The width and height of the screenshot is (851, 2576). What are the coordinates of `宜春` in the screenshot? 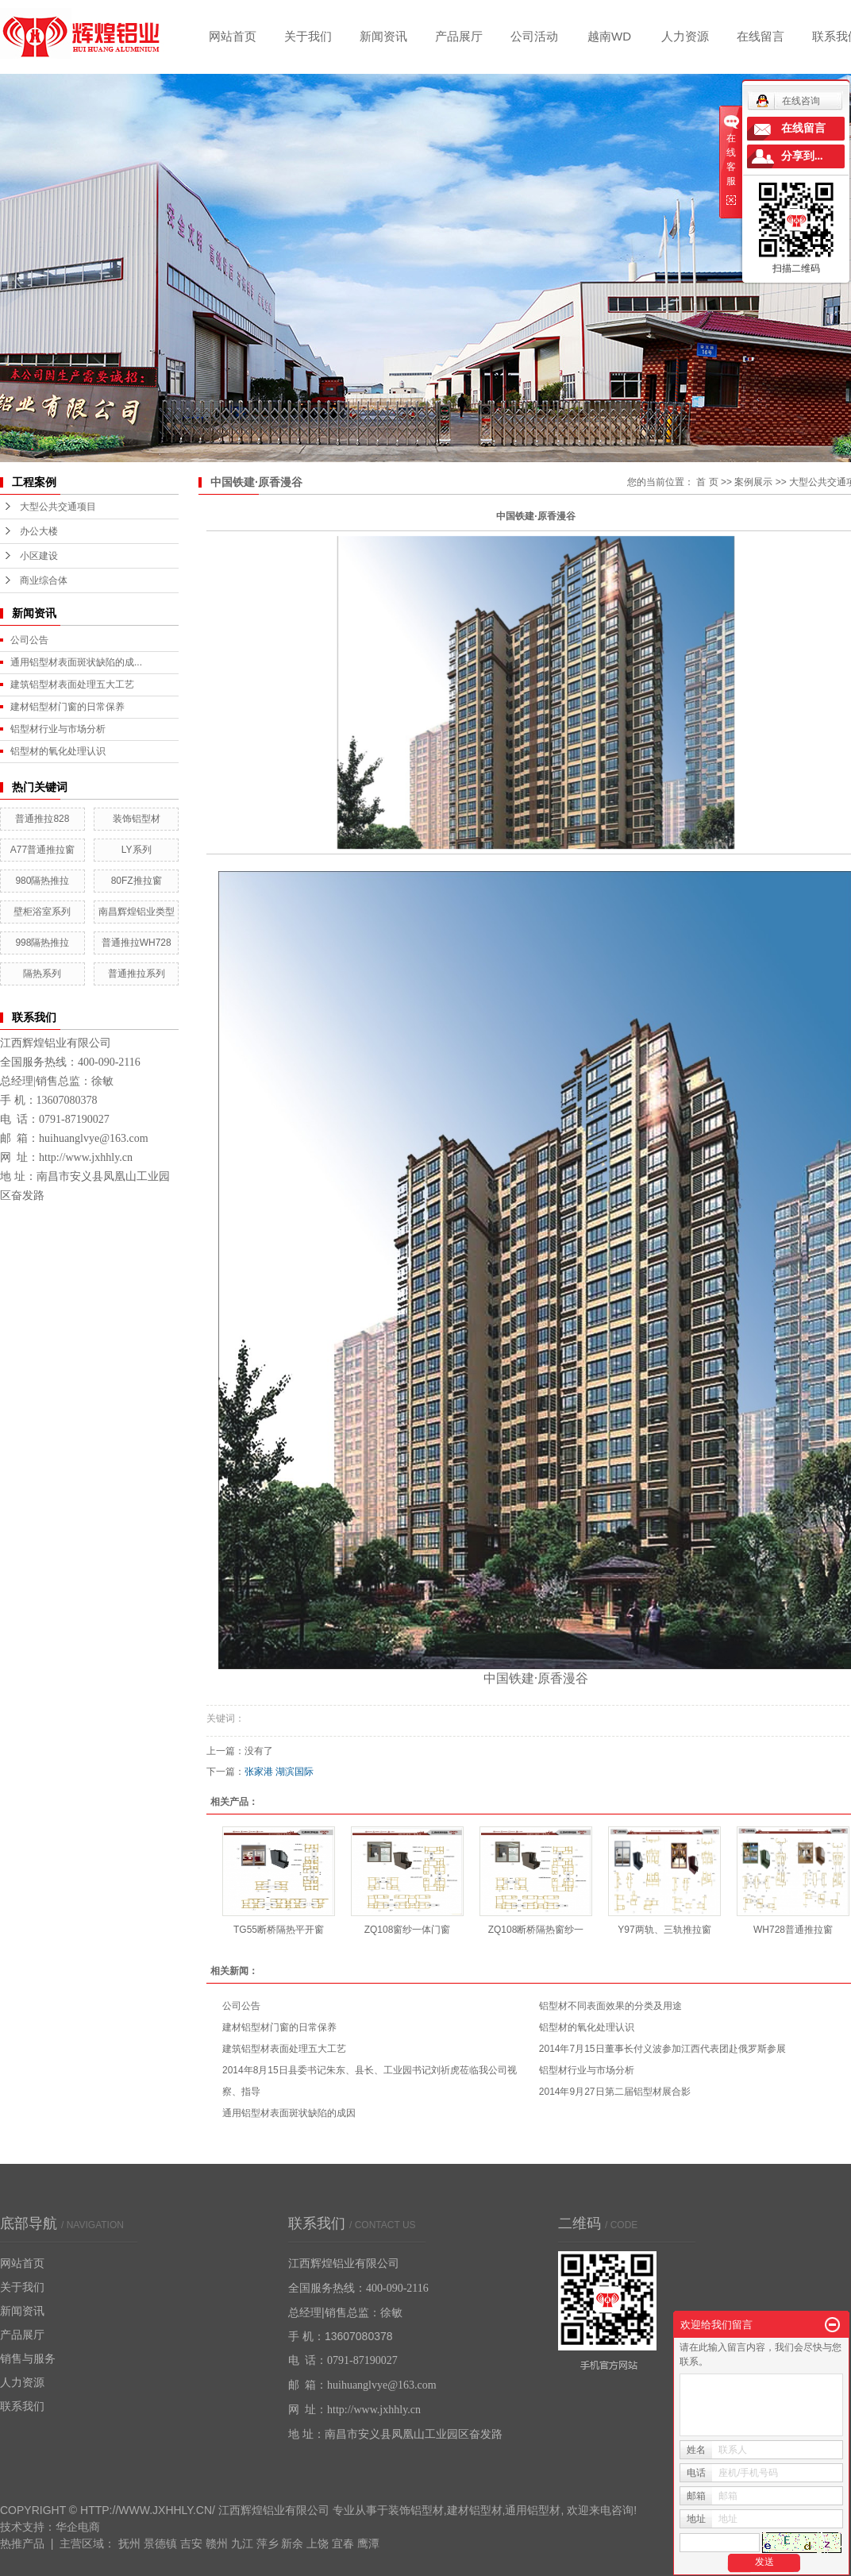 It's located at (343, 2543).